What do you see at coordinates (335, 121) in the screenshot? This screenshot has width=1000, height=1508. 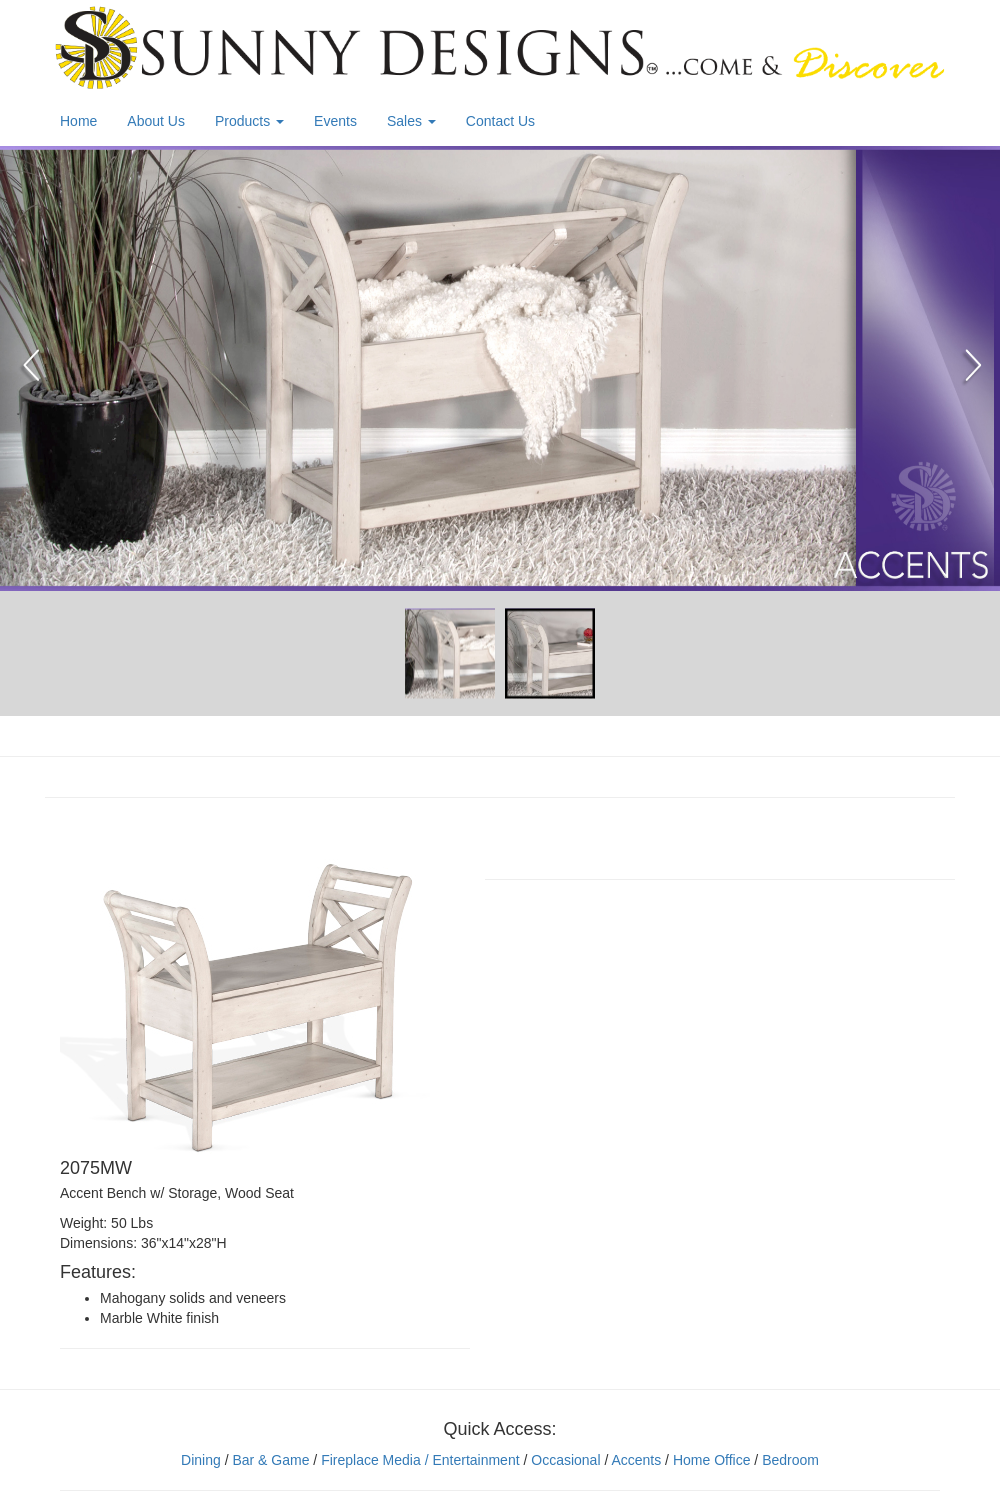 I see `Events` at bounding box center [335, 121].